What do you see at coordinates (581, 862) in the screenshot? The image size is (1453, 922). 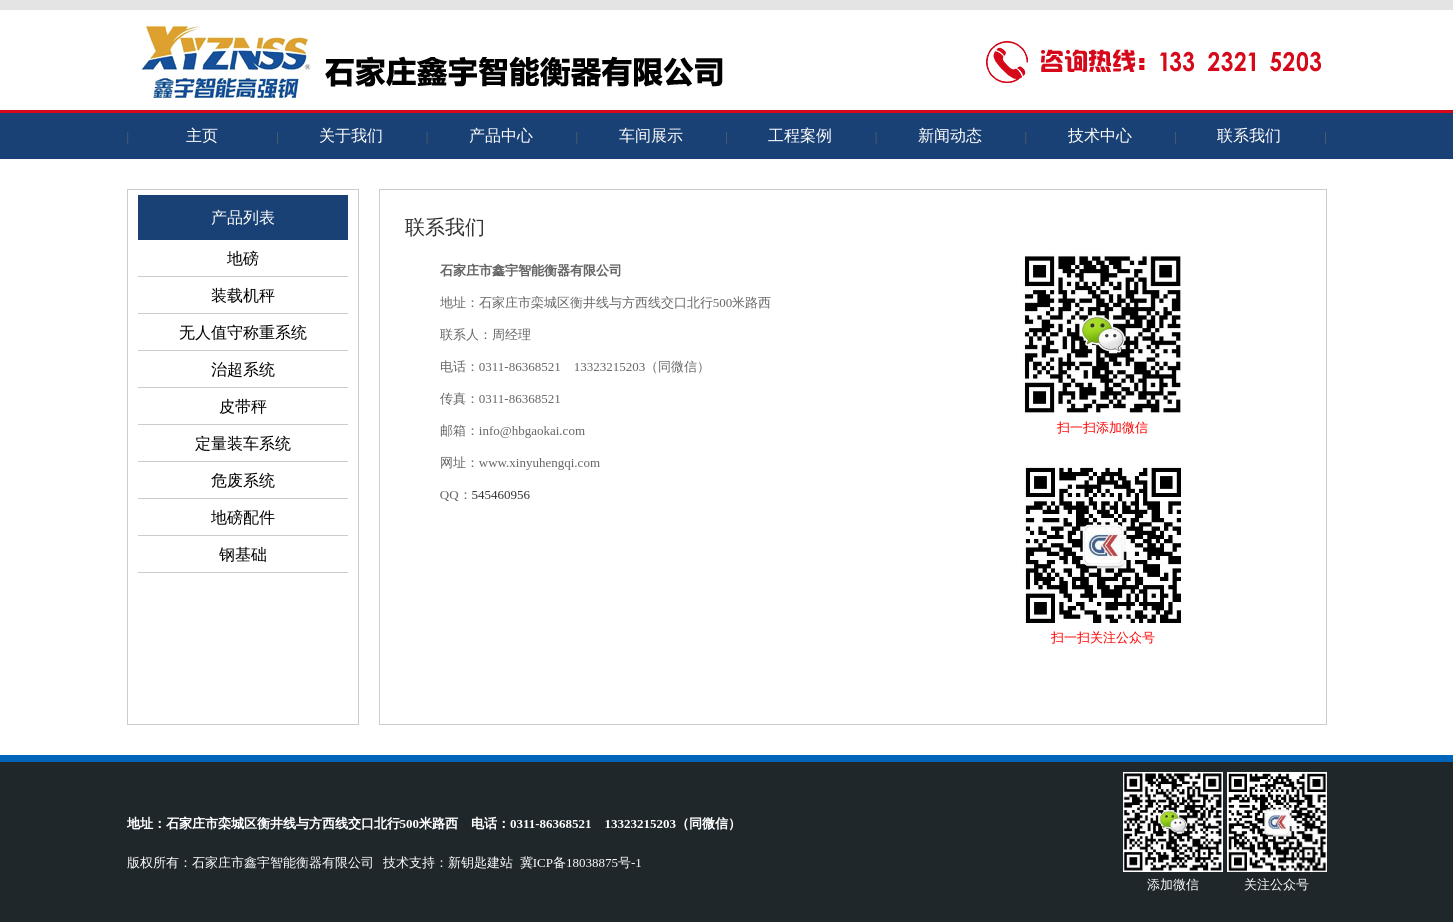 I see `冀ICP备18038875号-1` at bounding box center [581, 862].